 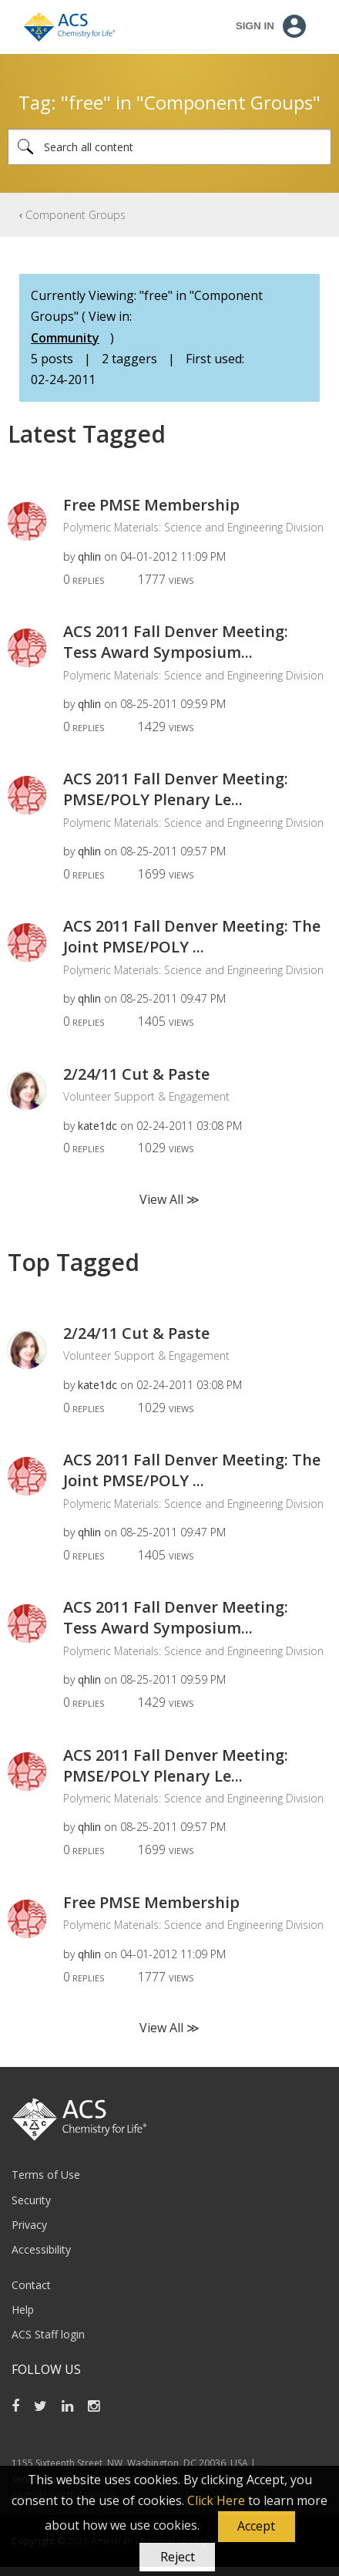 What do you see at coordinates (175, 789) in the screenshot?
I see `ACS 2011 Fall Denver Meeting: PMSE/POLY Plenary Le...` at bounding box center [175, 789].